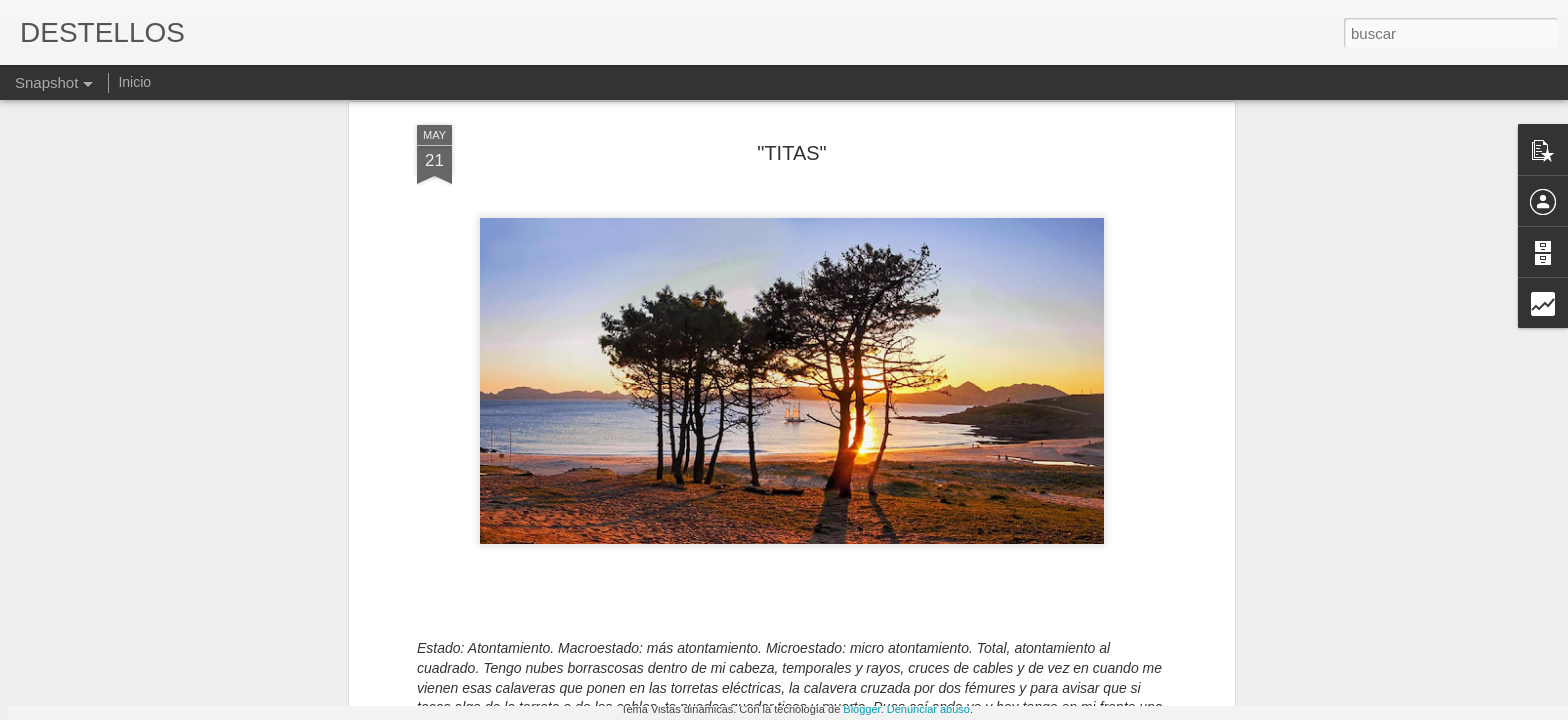 The image size is (1568, 720). I want to click on Denunciar abuso, so click(928, 709).